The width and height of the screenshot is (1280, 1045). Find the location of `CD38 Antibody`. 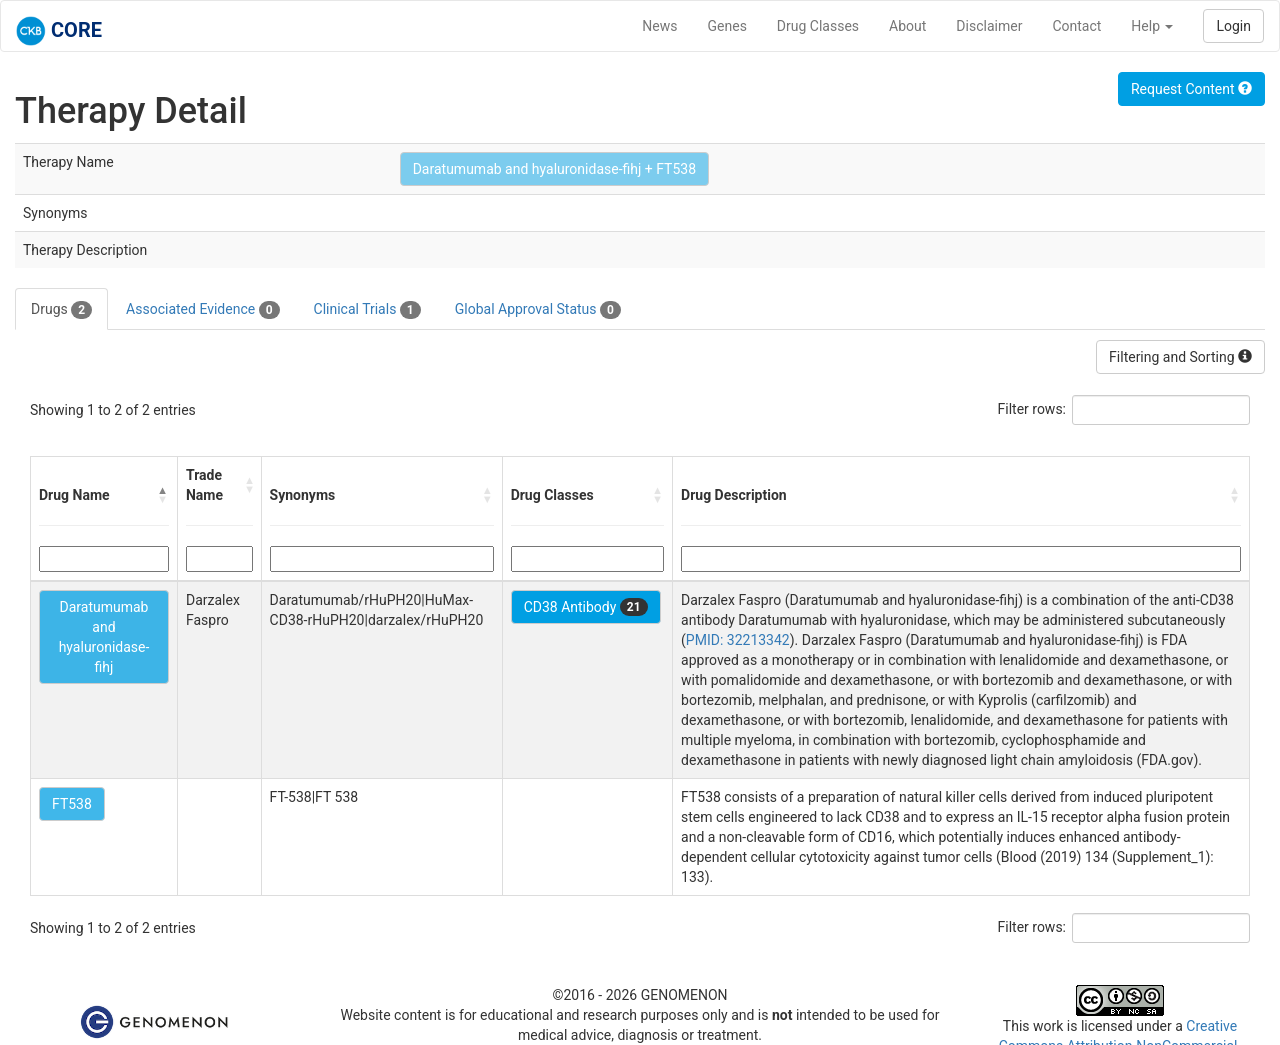

CD38 Antibody is located at coordinates (586, 607).